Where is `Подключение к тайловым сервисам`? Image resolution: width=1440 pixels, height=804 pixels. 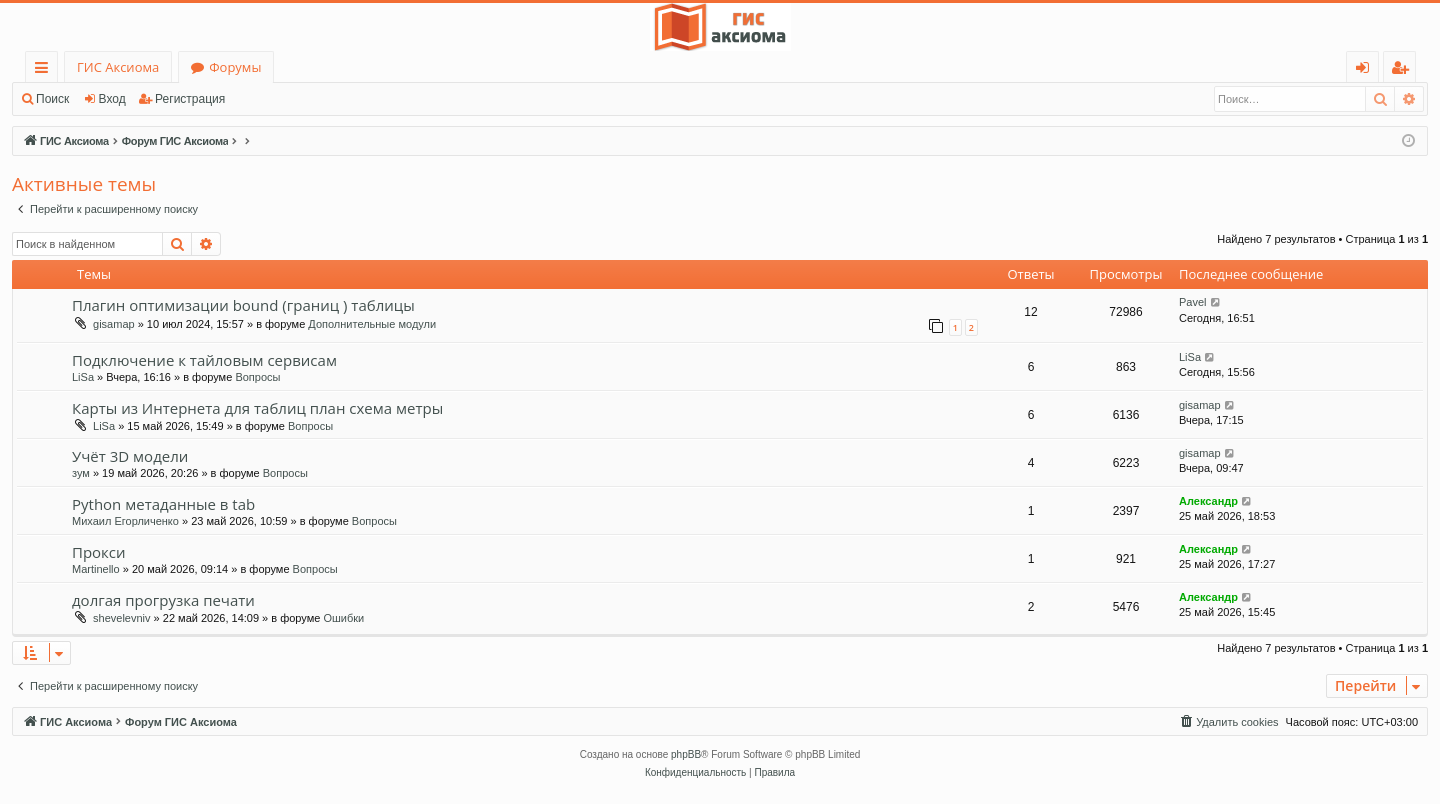 Подключение к тайловым сервисам is located at coordinates (204, 360).